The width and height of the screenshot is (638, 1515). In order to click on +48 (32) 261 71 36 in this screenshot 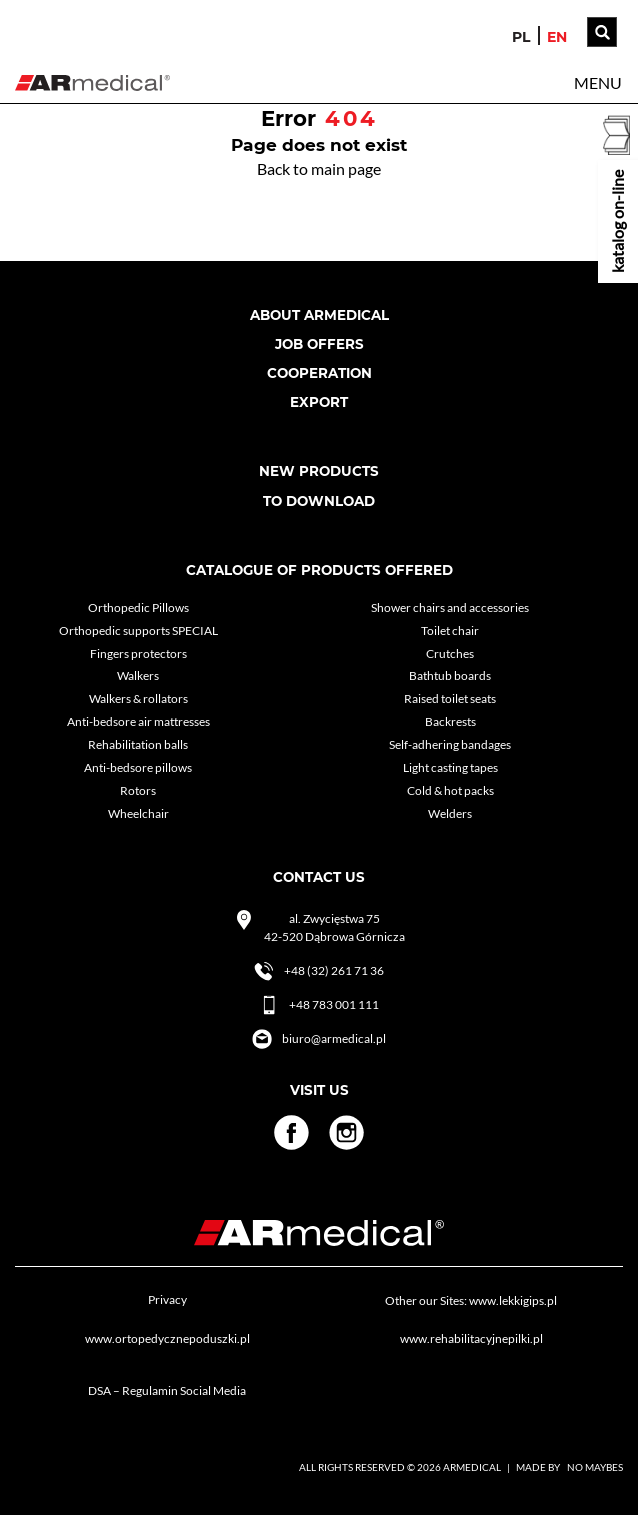, I will do `click(319, 971)`.